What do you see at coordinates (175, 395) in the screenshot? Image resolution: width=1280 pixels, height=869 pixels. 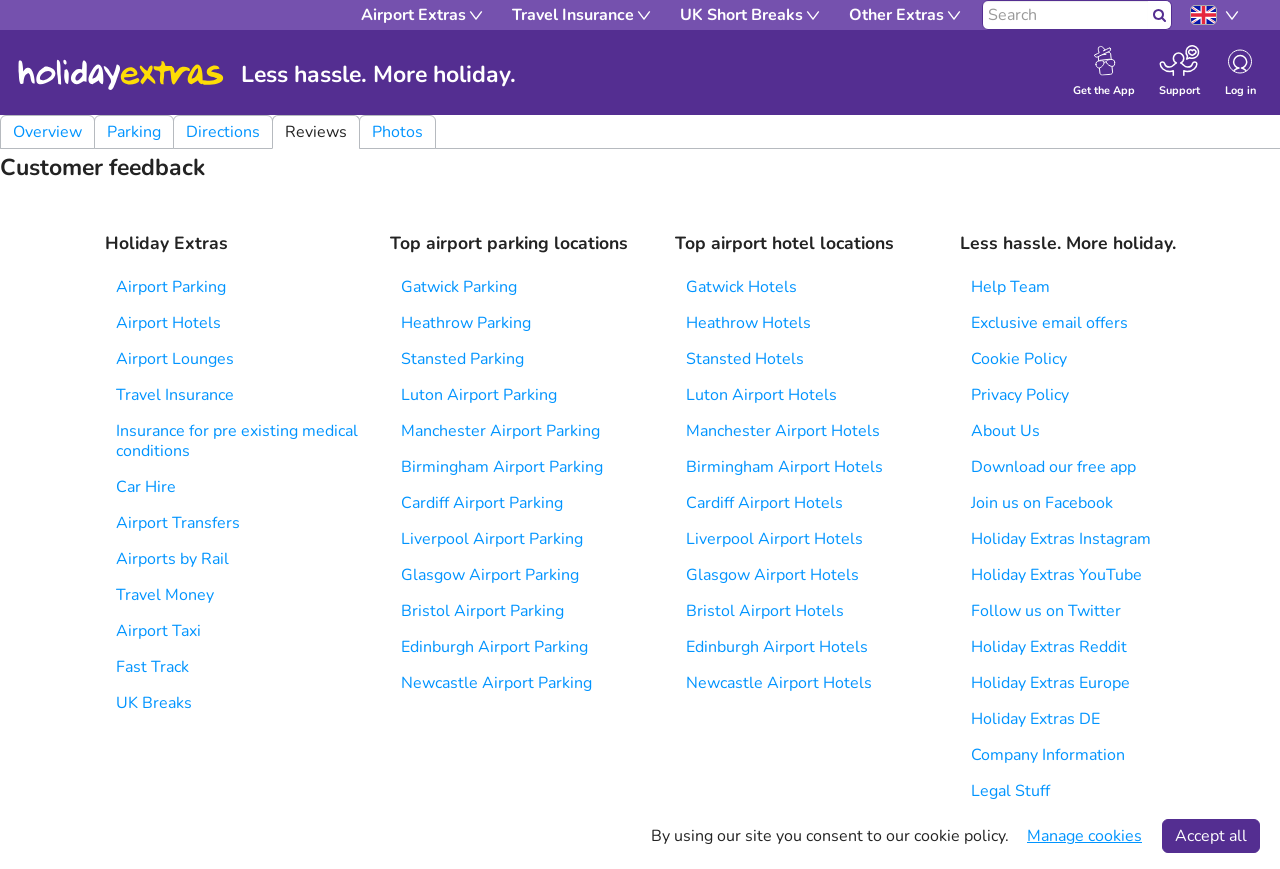 I see `Travel Insurance` at bounding box center [175, 395].